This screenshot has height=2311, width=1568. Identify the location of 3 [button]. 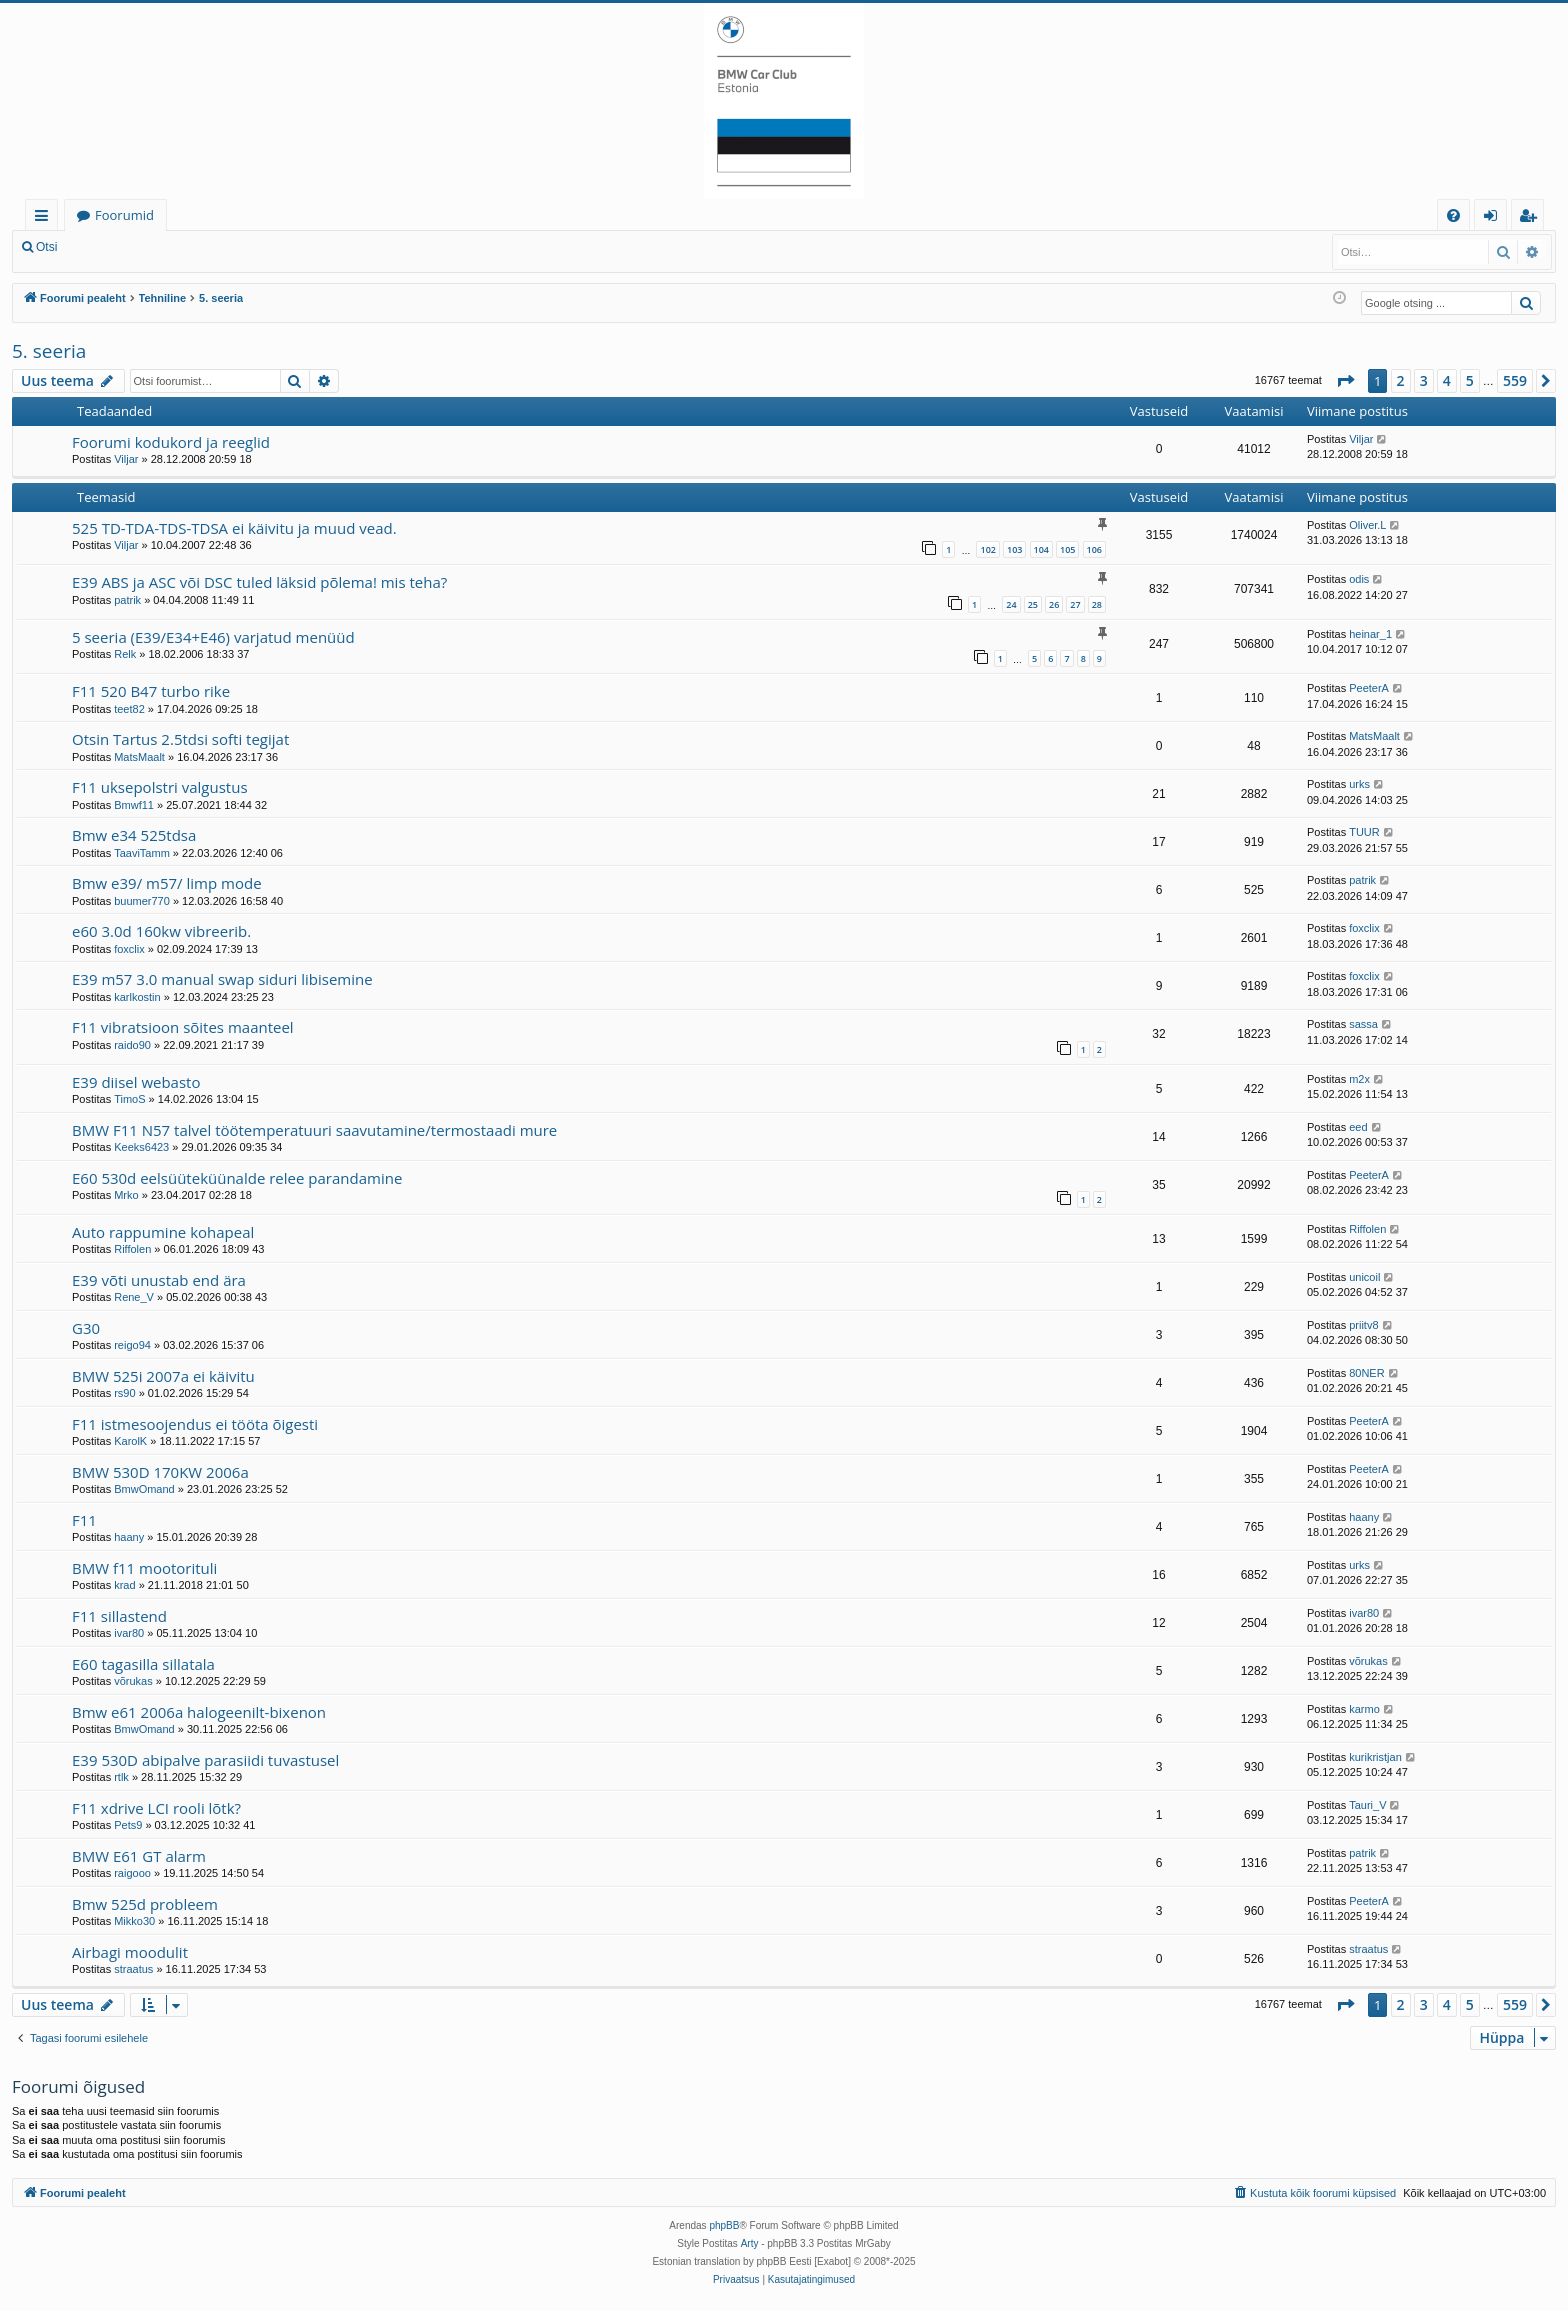
(1424, 380).